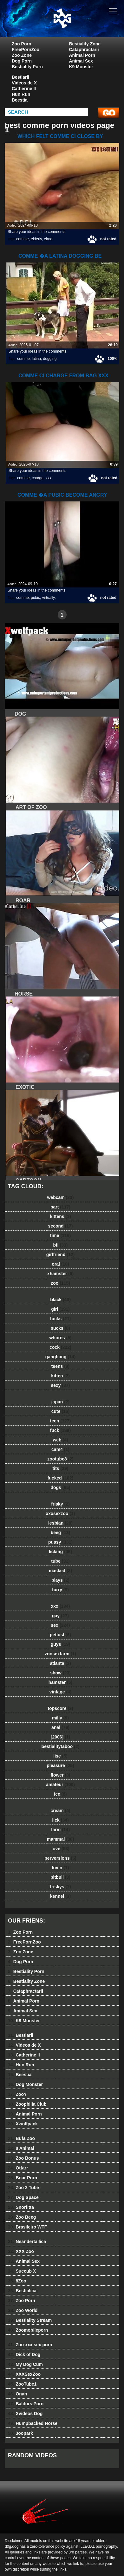 The width and height of the screenshot is (124, 2576). Describe the element at coordinates (78, 25) in the screenshot. I see `dog dog` at that location.